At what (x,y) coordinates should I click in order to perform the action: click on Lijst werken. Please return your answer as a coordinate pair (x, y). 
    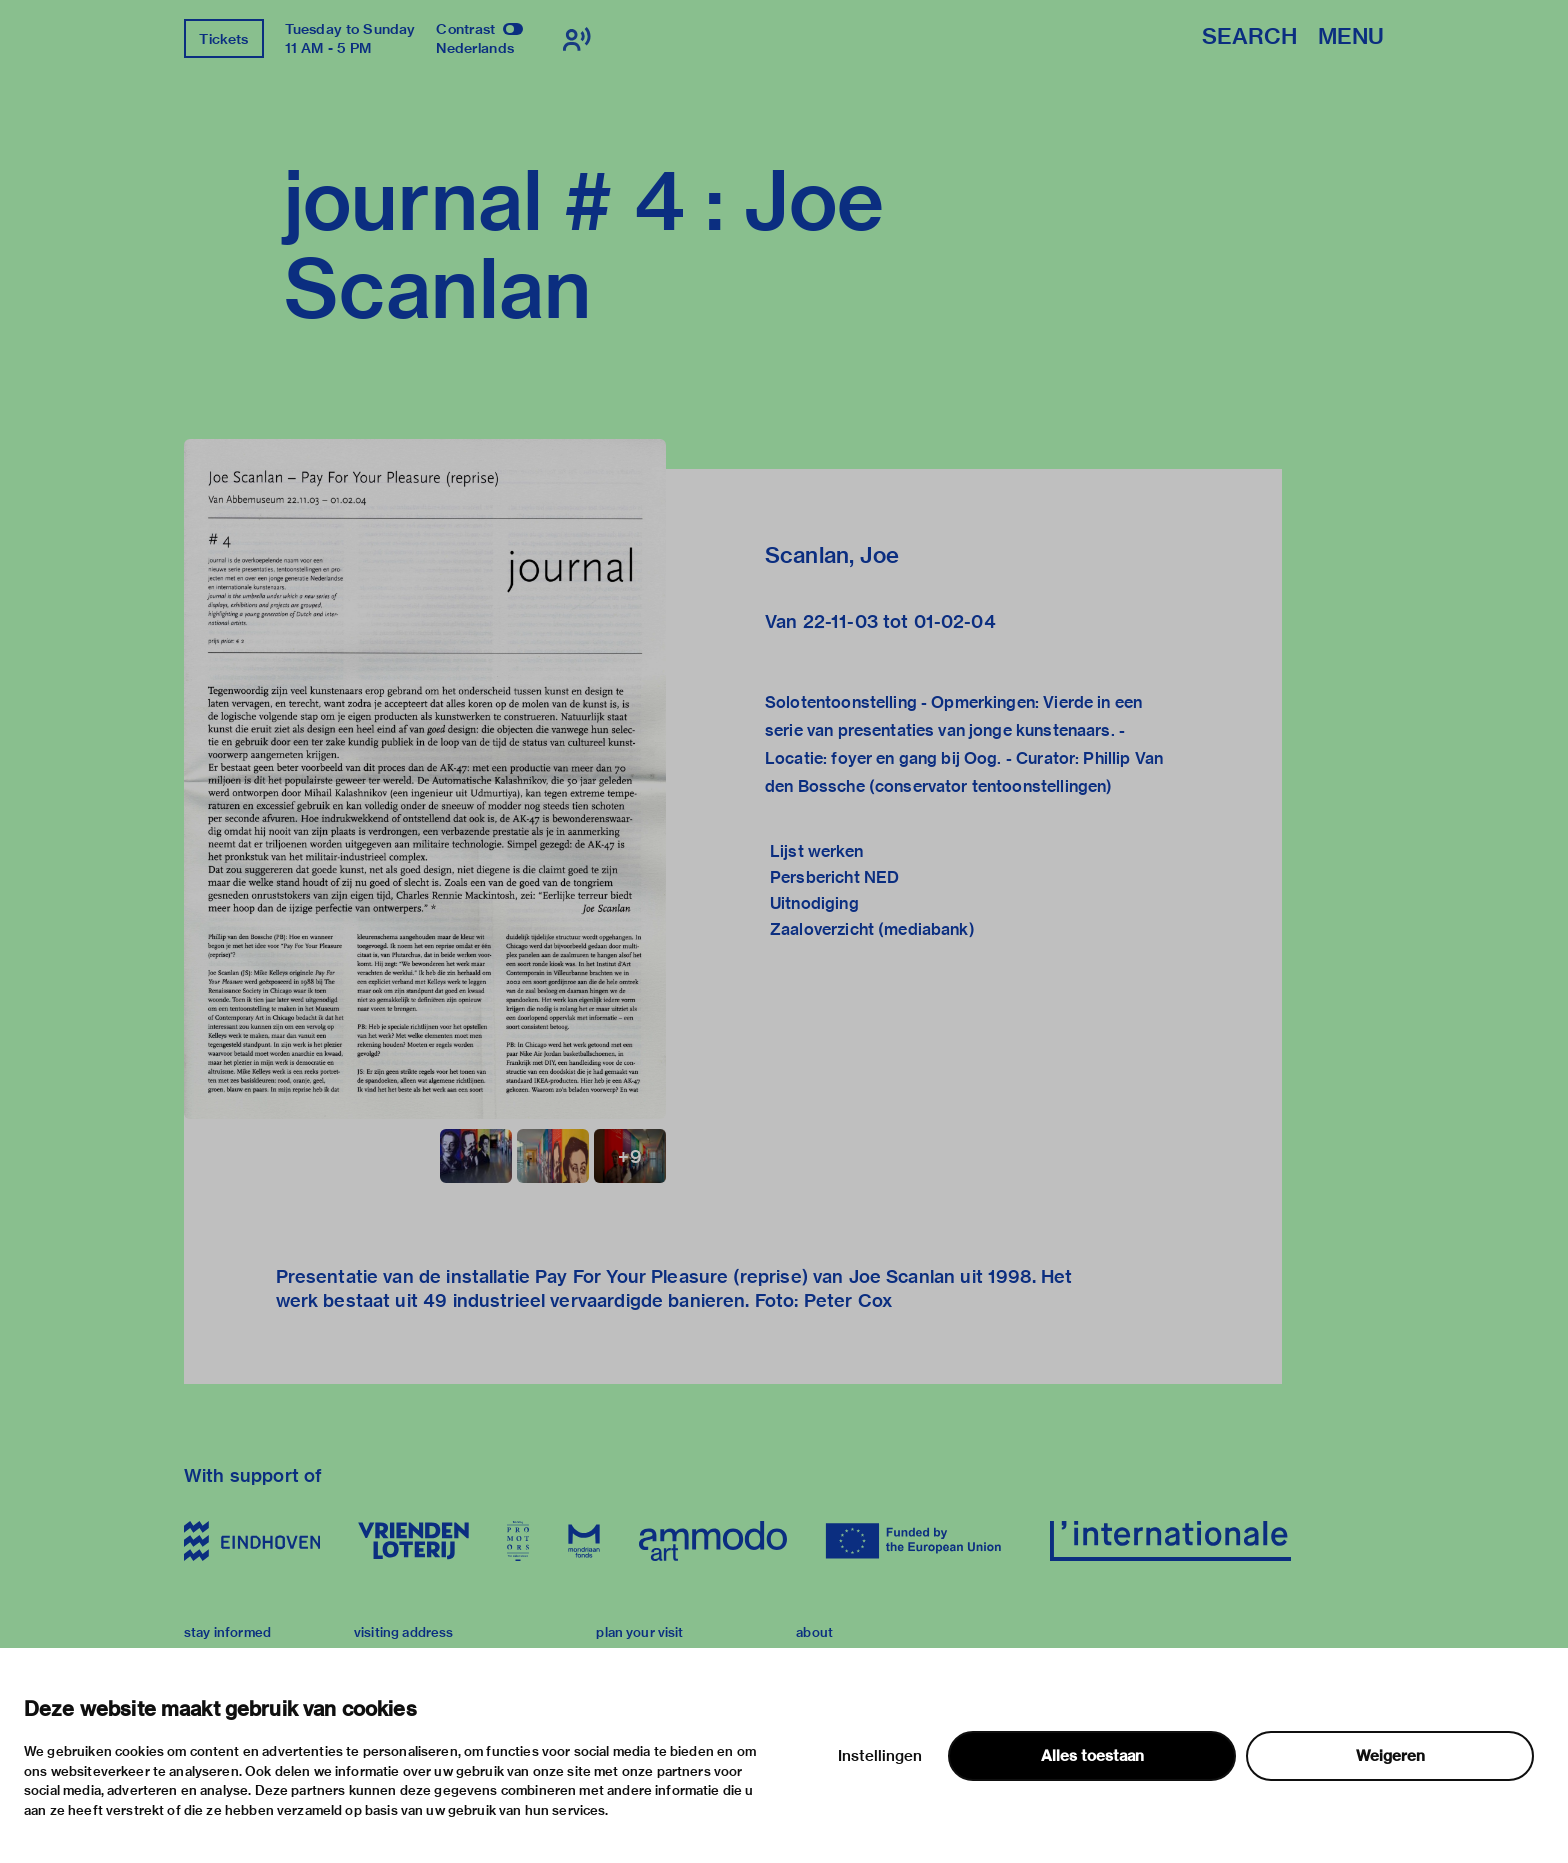
    Looking at the image, I should click on (816, 851).